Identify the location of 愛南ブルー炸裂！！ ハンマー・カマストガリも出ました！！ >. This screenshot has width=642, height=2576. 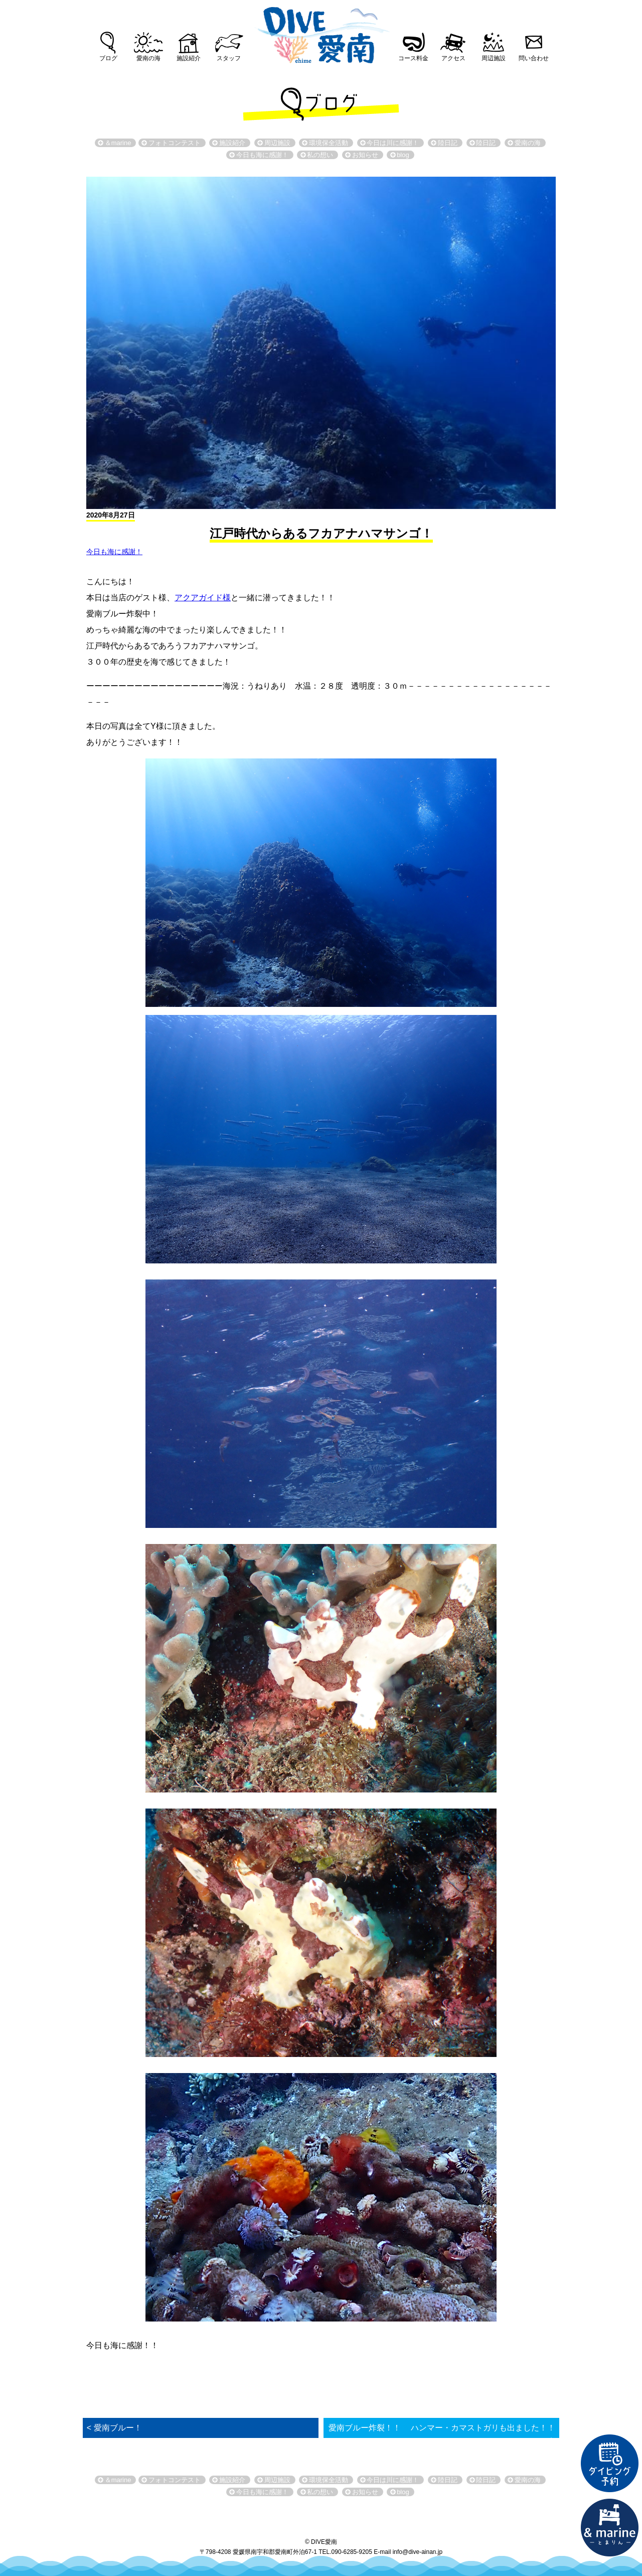
(442, 2433).